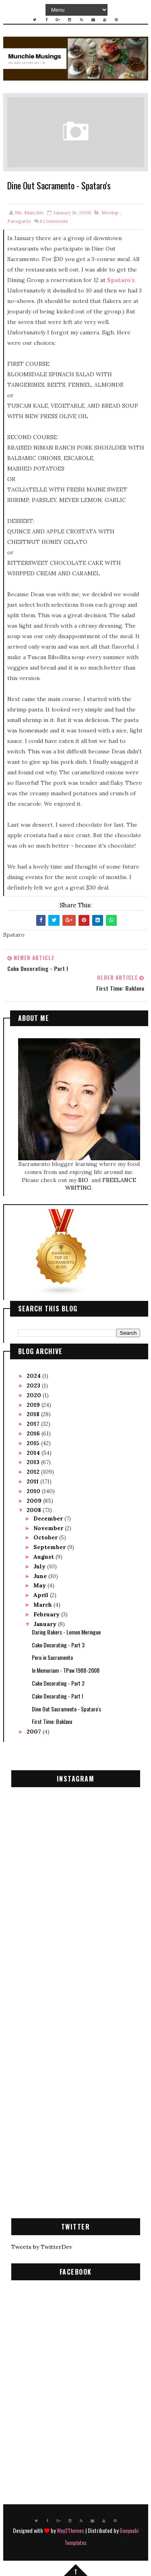 The image size is (151, 2576). What do you see at coordinates (43, 1604) in the screenshot?
I see `March` at bounding box center [43, 1604].